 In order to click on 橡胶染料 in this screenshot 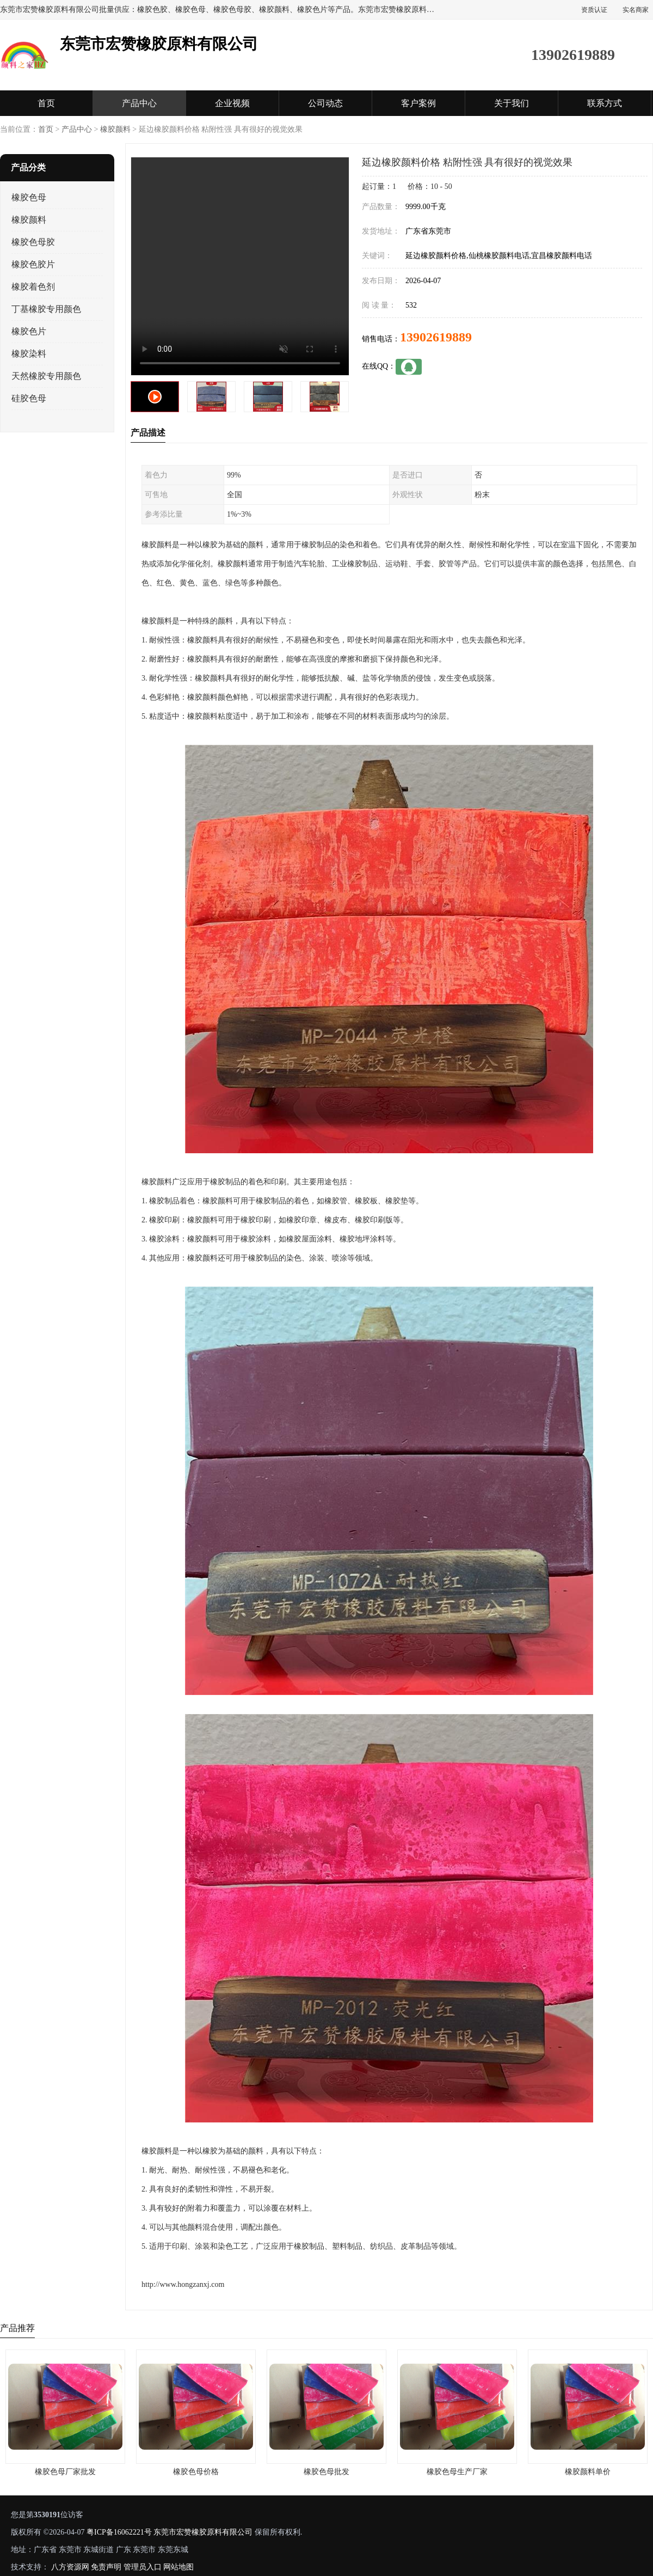, I will do `click(28, 353)`.